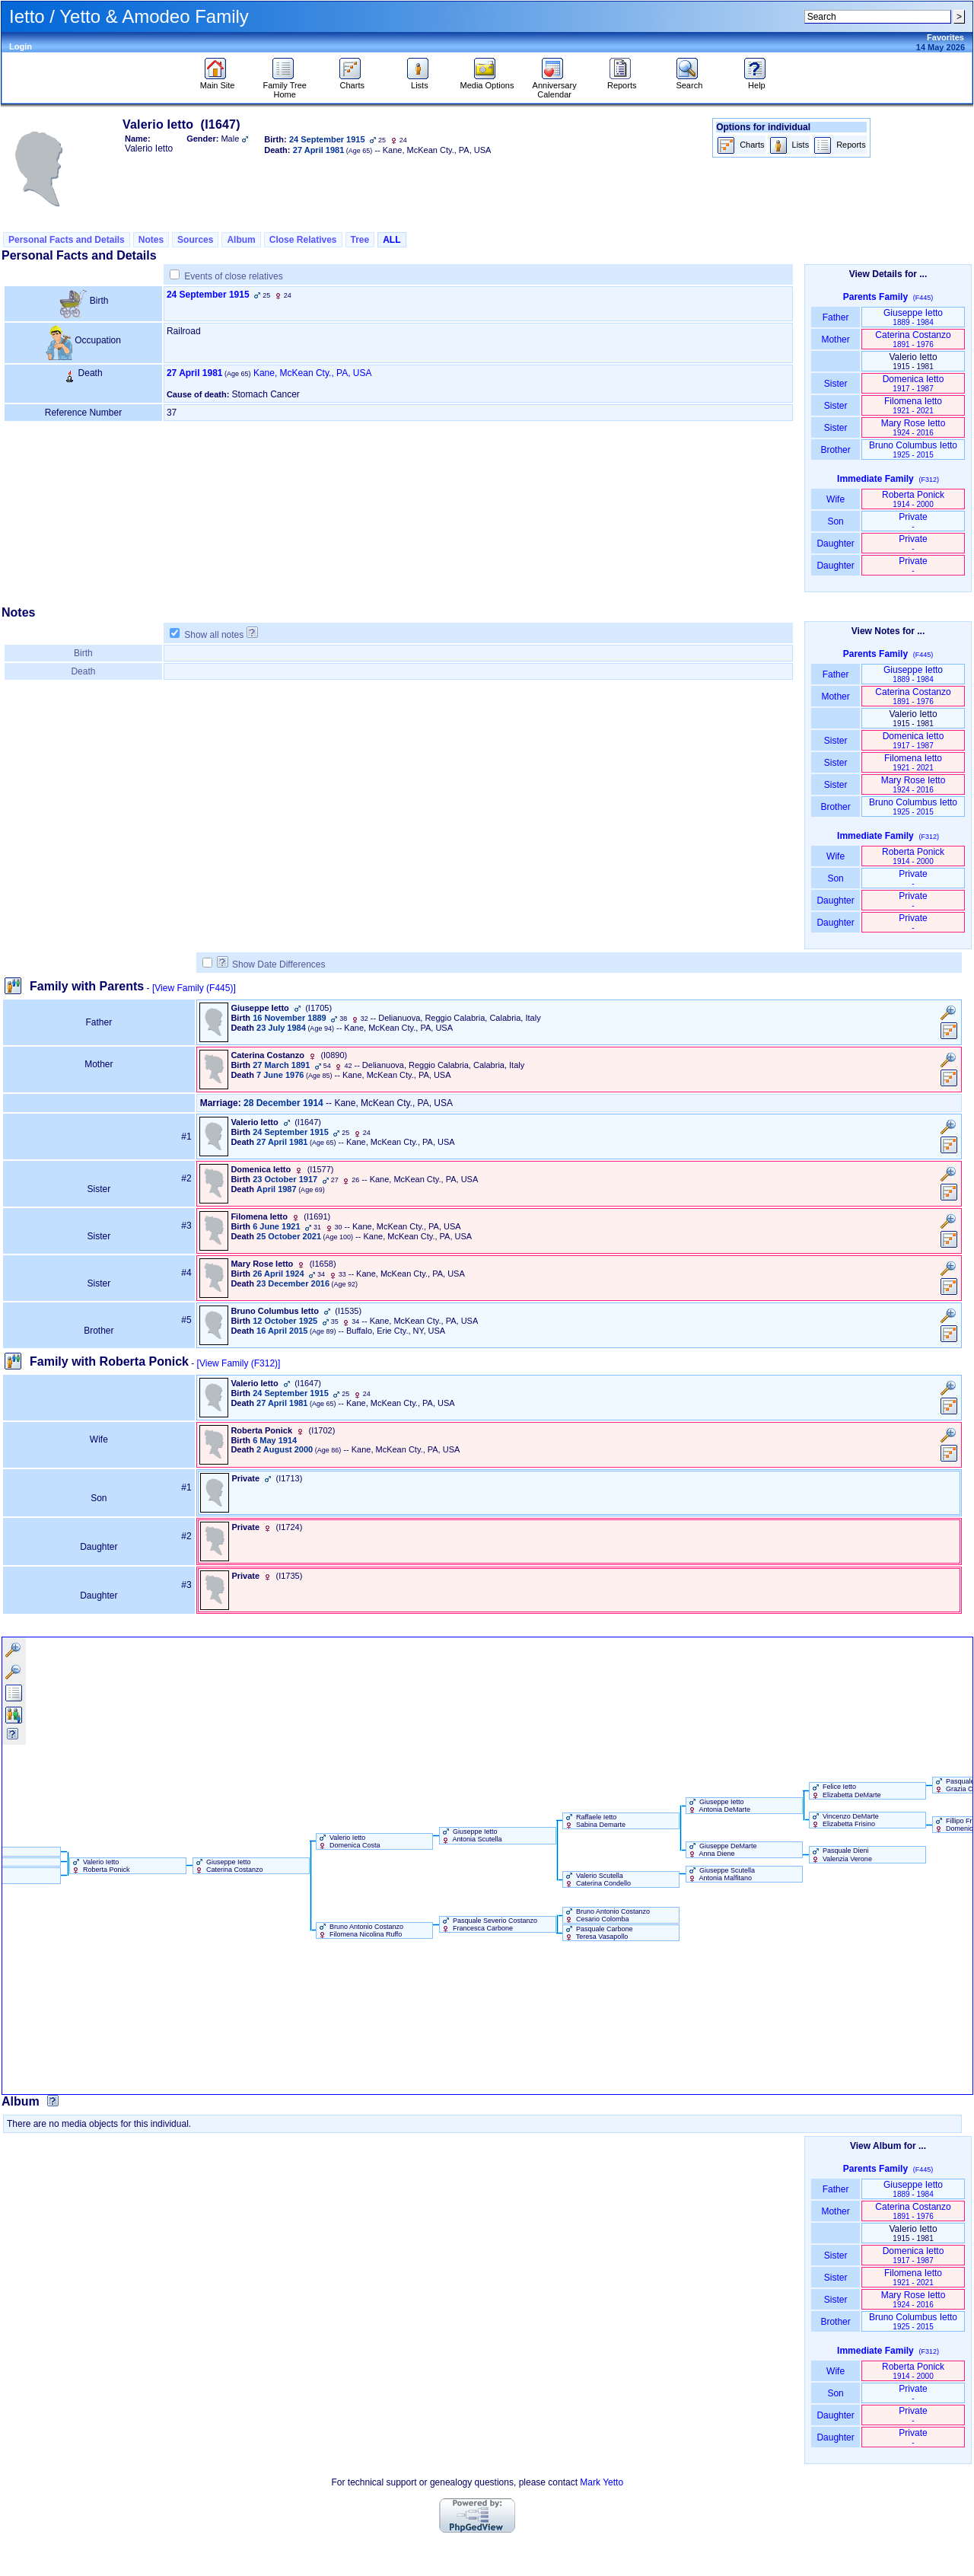 This screenshot has width=974, height=2576. Describe the element at coordinates (241, 239) in the screenshot. I see `Album` at that location.